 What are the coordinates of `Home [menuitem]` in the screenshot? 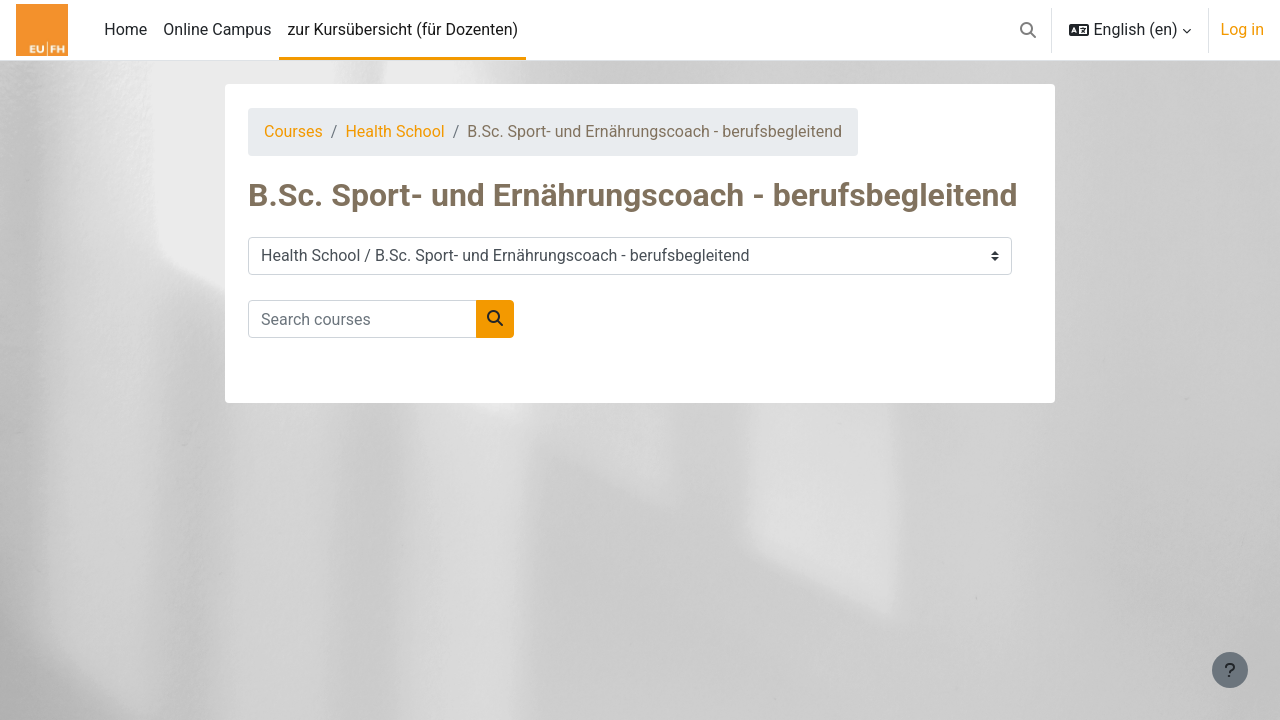 It's located at (125, 29).